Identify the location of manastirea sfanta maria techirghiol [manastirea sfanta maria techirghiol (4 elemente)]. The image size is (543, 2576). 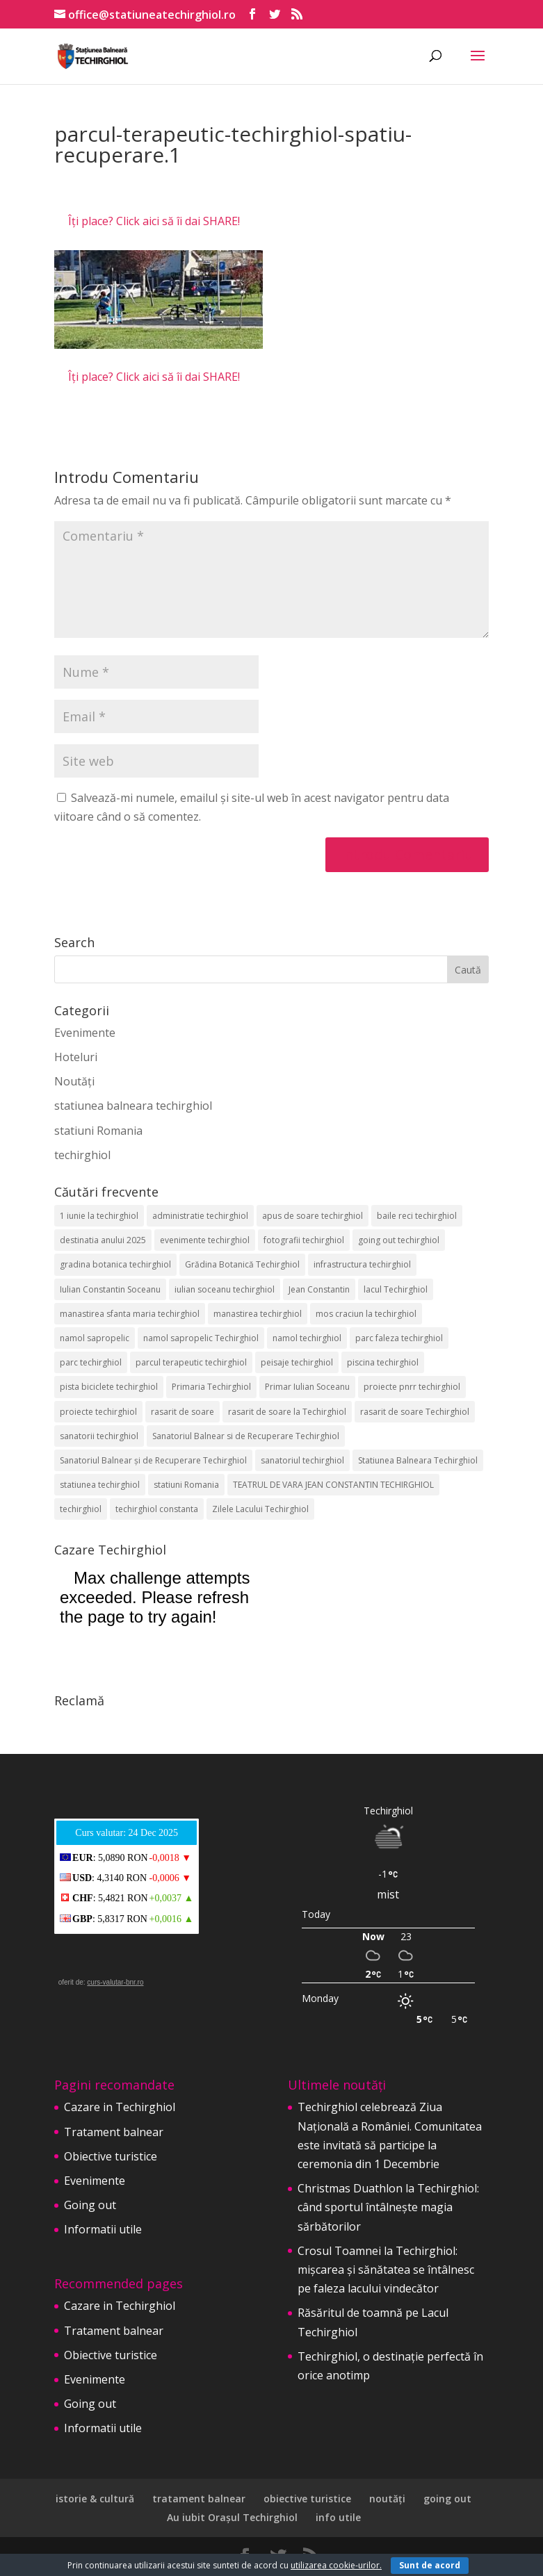
(130, 1314).